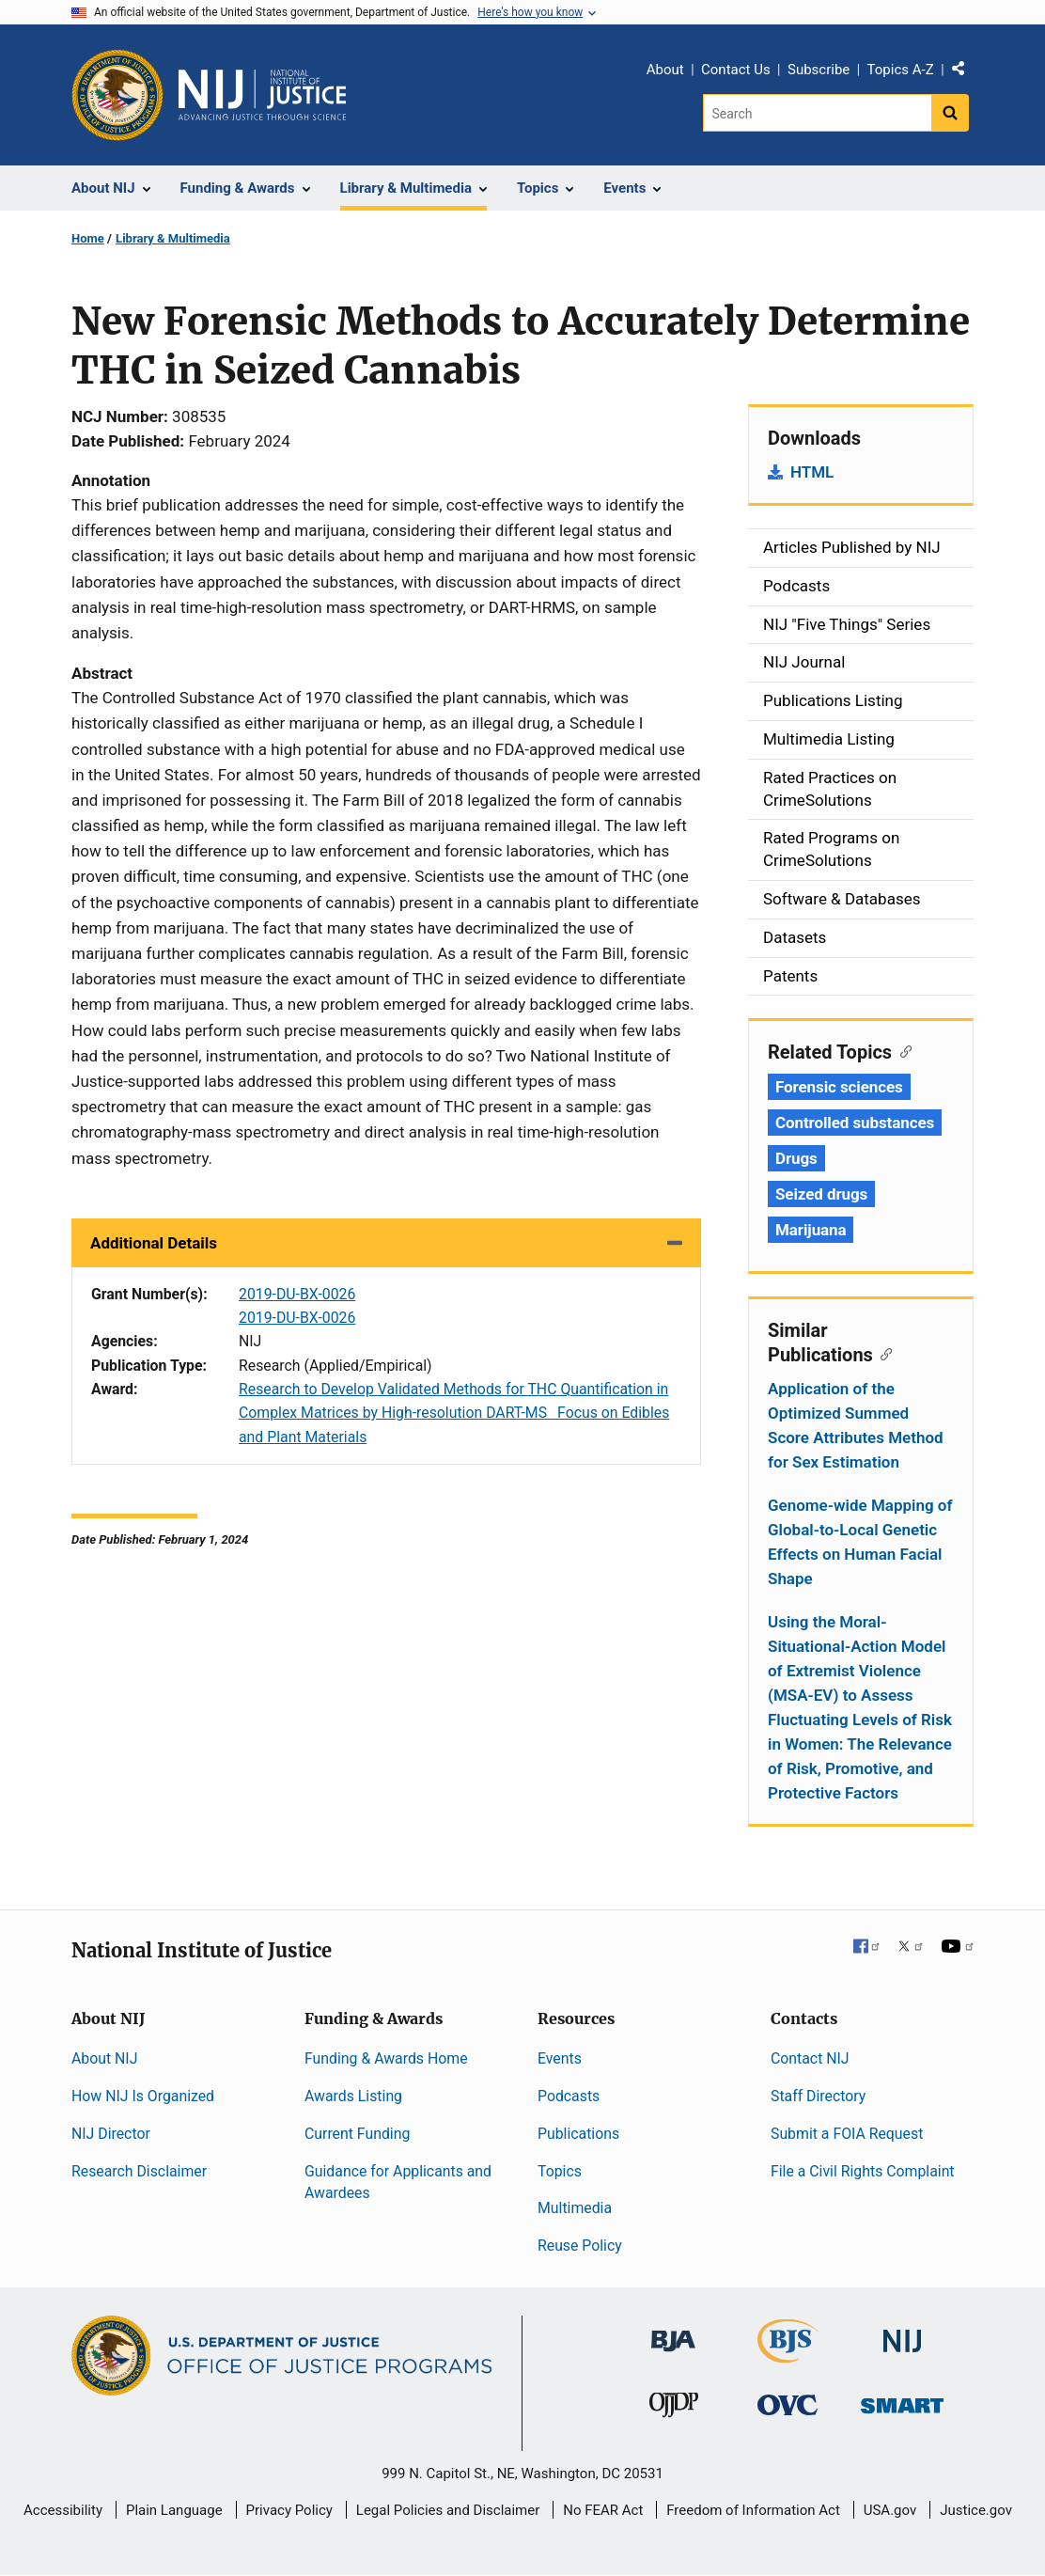 The width and height of the screenshot is (1045, 2576). What do you see at coordinates (818, 2096) in the screenshot?
I see `Staff Directory` at bounding box center [818, 2096].